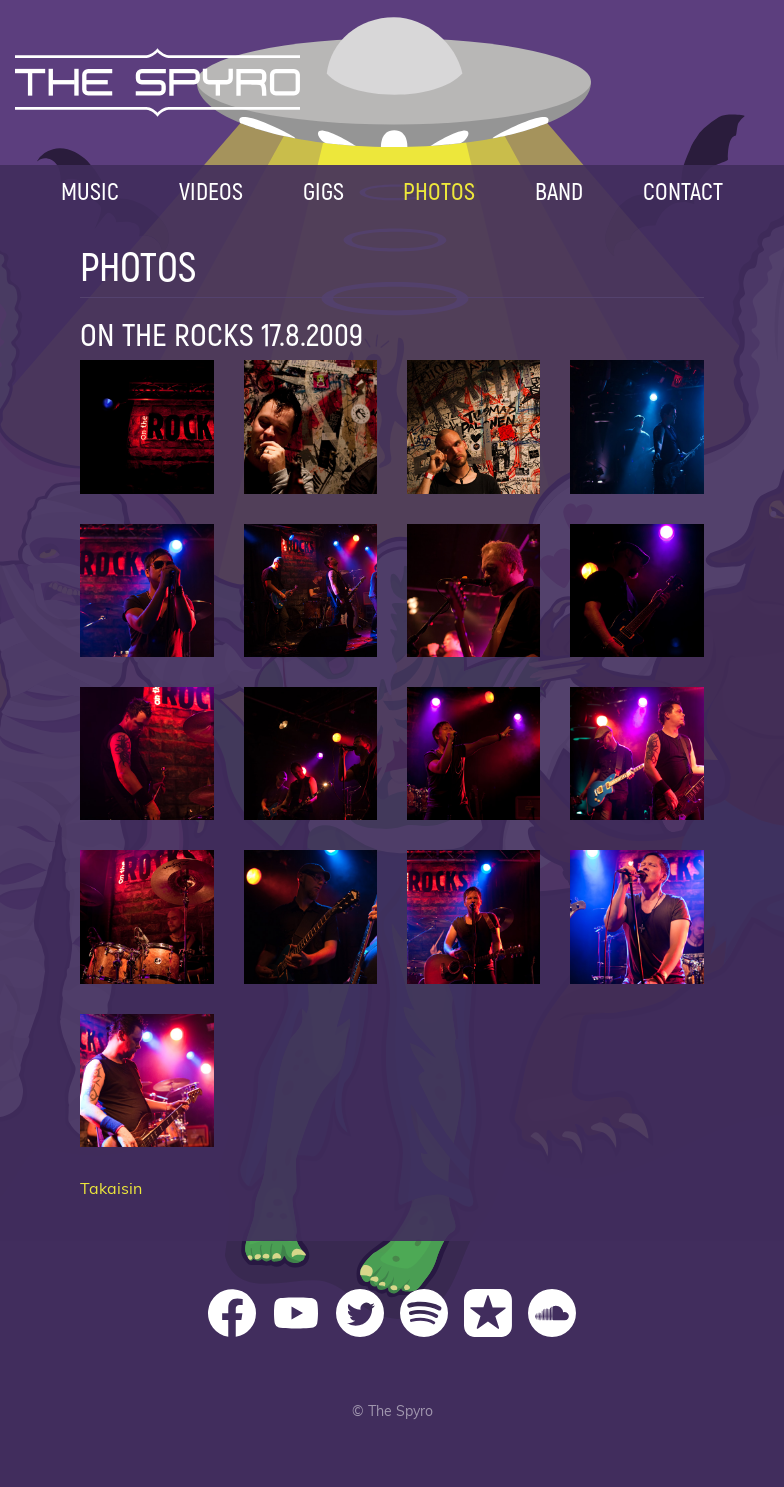 The image size is (784, 1487). Describe the element at coordinates (636, 426) in the screenshot. I see `On The Rocks 04` at that location.